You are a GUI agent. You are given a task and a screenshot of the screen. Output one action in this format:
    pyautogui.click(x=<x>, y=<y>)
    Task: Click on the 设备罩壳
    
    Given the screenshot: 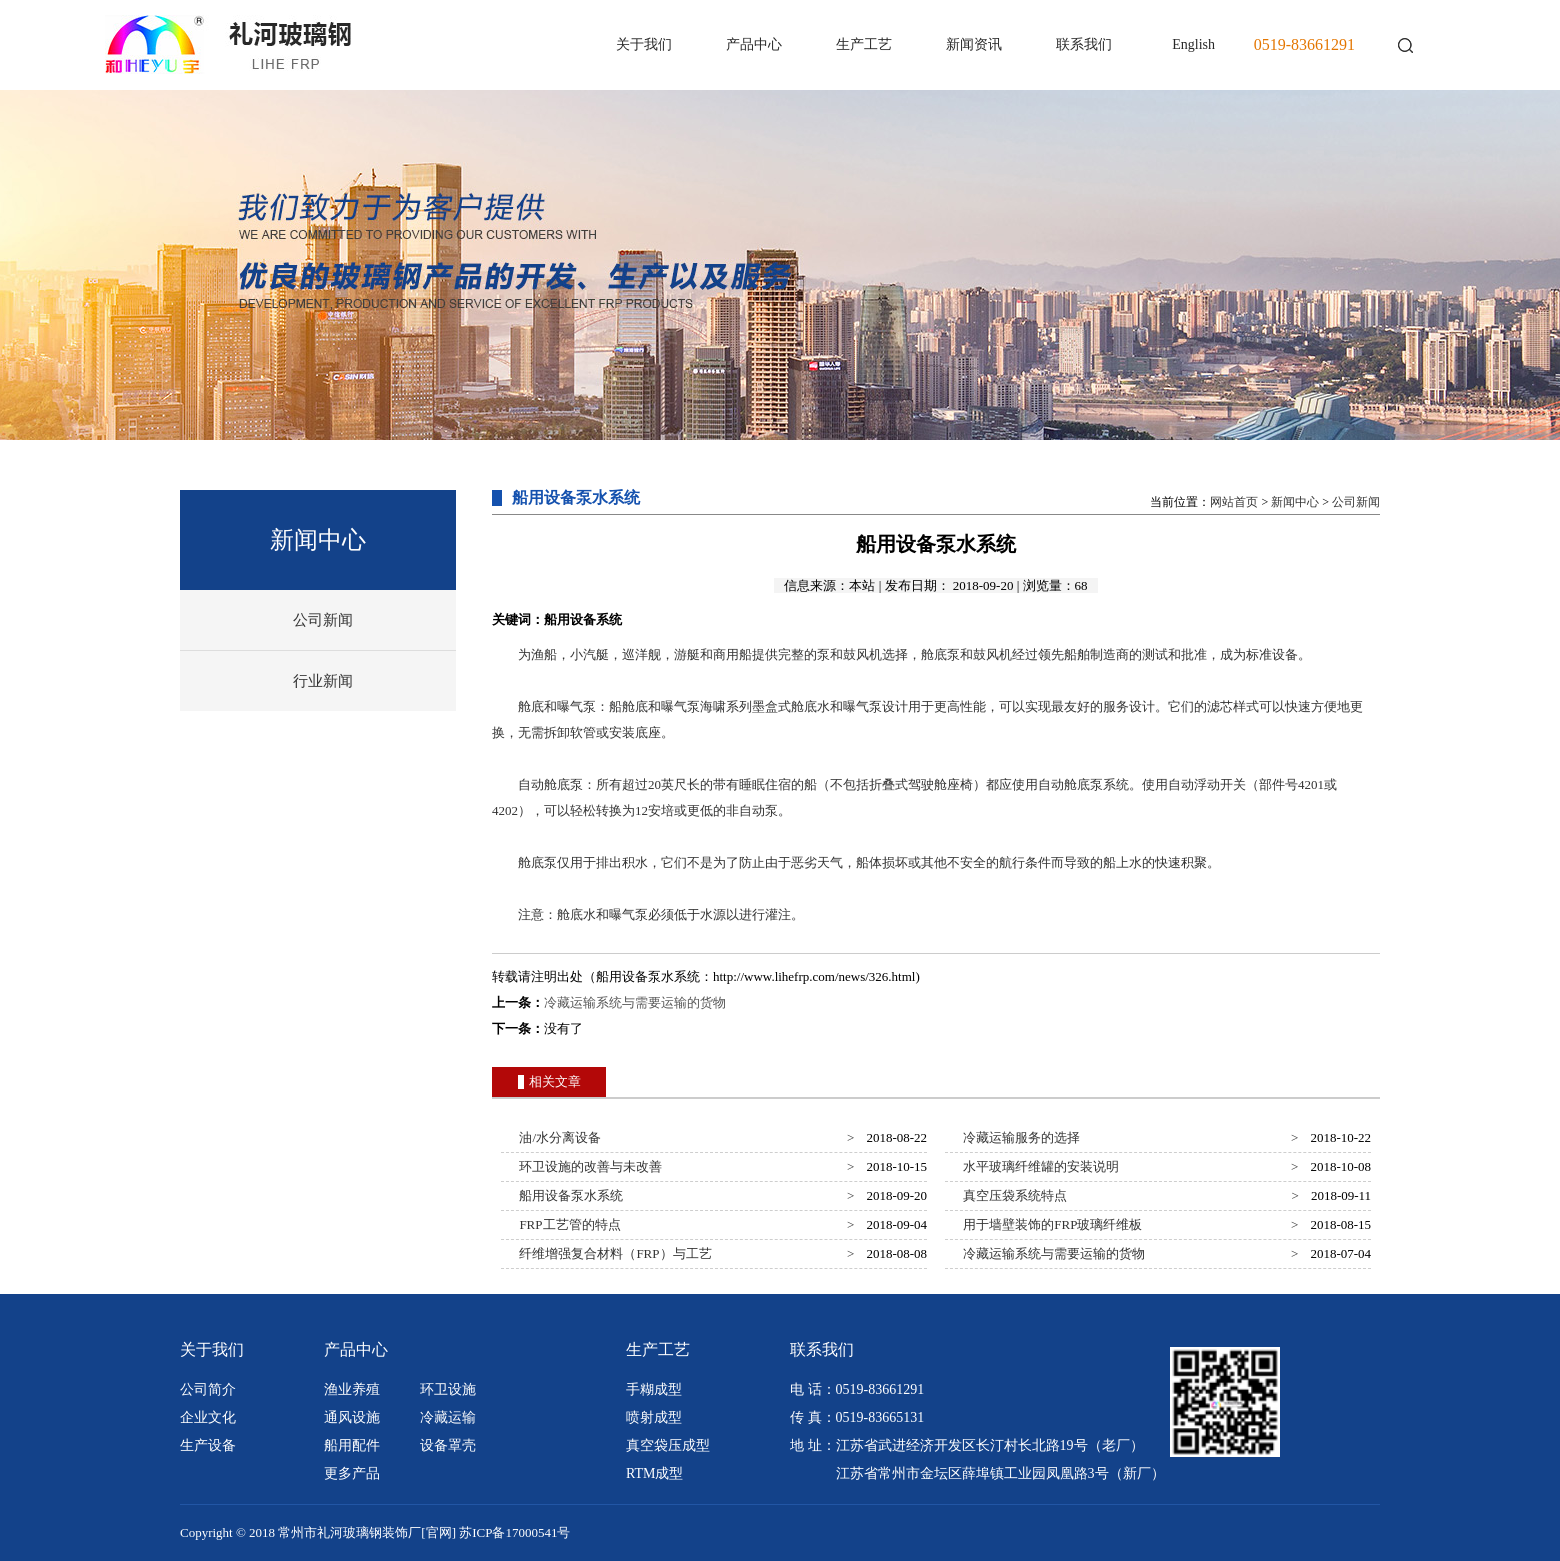 What is the action you would take?
    pyautogui.click(x=448, y=1445)
    